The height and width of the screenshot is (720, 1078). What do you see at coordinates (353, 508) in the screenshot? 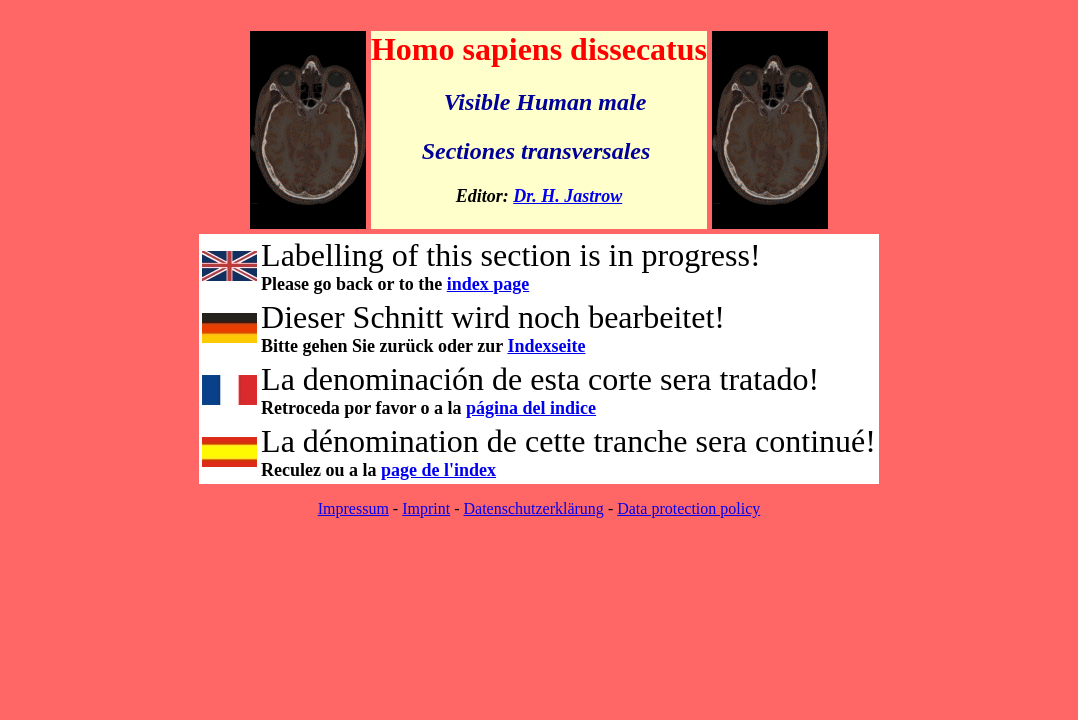
I see `Impressum` at bounding box center [353, 508].